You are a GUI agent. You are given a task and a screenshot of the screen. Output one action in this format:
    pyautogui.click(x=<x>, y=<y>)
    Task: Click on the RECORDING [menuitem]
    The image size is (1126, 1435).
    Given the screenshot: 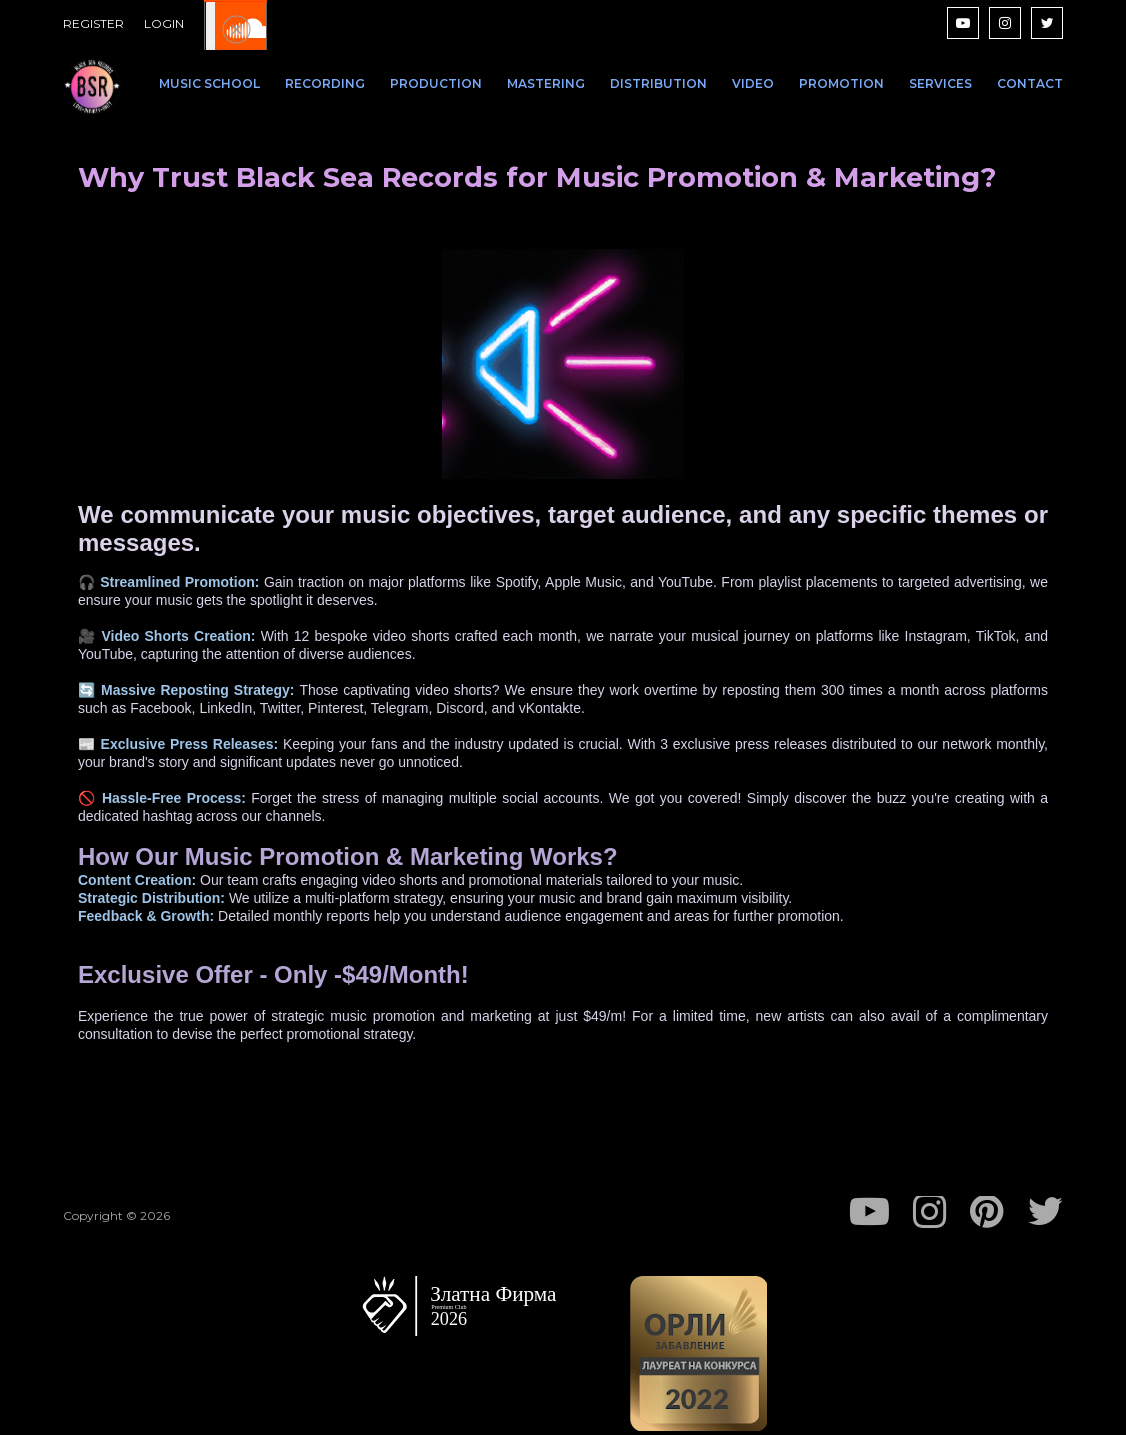 What is the action you would take?
    pyautogui.click(x=325, y=83)
    